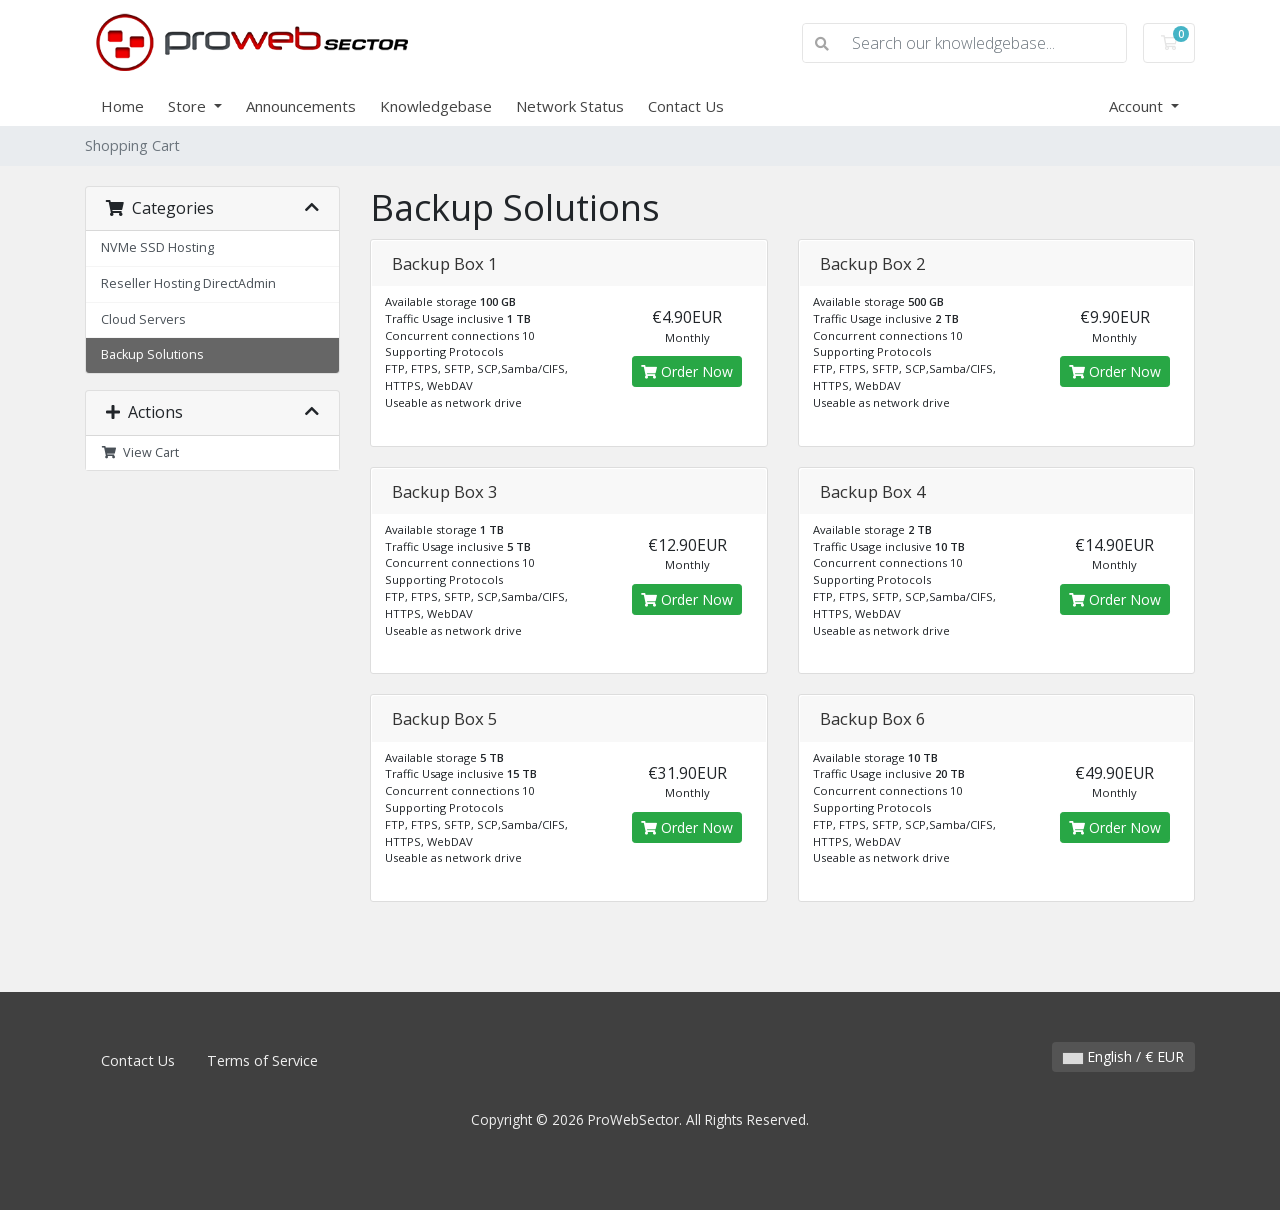  I want to click on Backup Solutions, so click(152, 354).